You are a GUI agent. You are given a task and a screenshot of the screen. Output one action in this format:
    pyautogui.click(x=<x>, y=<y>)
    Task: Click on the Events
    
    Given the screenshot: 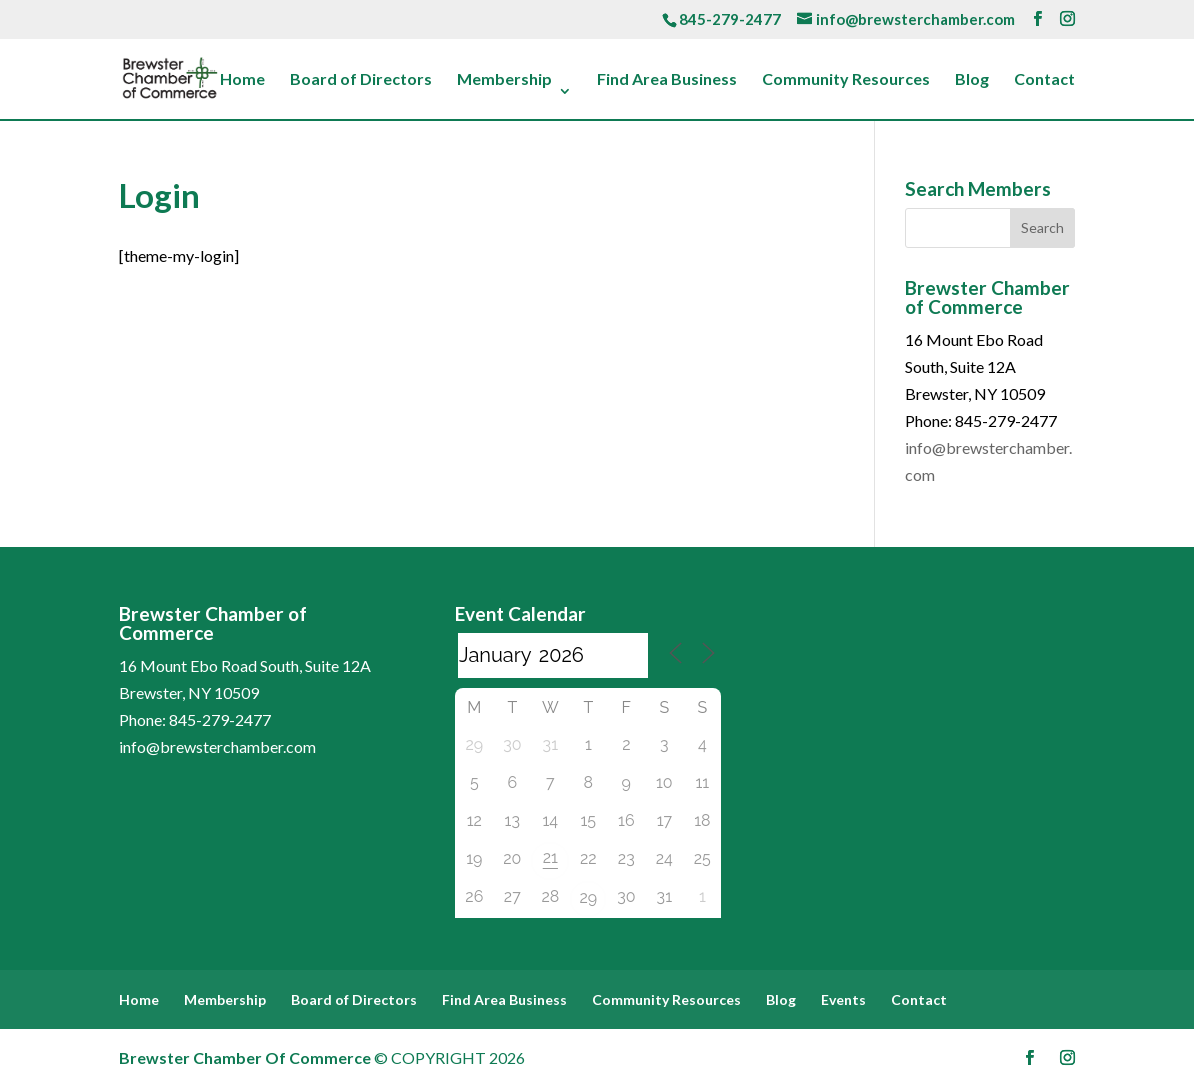 What is the action you would take?
    pyautogui.click(x=843, y=999)
    